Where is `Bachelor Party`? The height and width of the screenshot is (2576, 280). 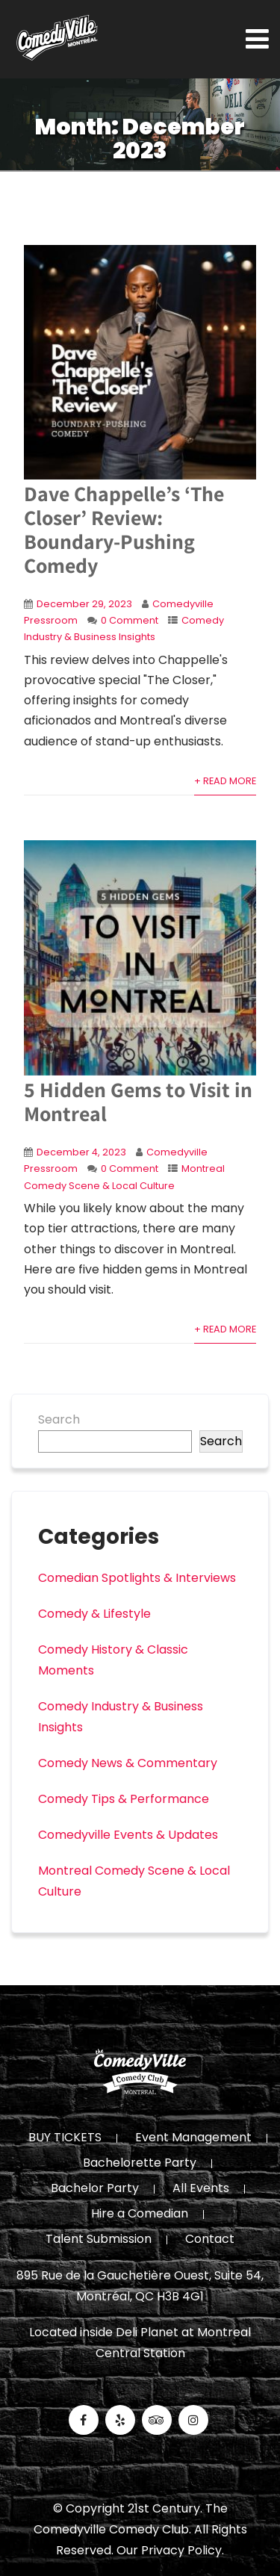 Bachelor Party is located at coordinates (95, 2189).